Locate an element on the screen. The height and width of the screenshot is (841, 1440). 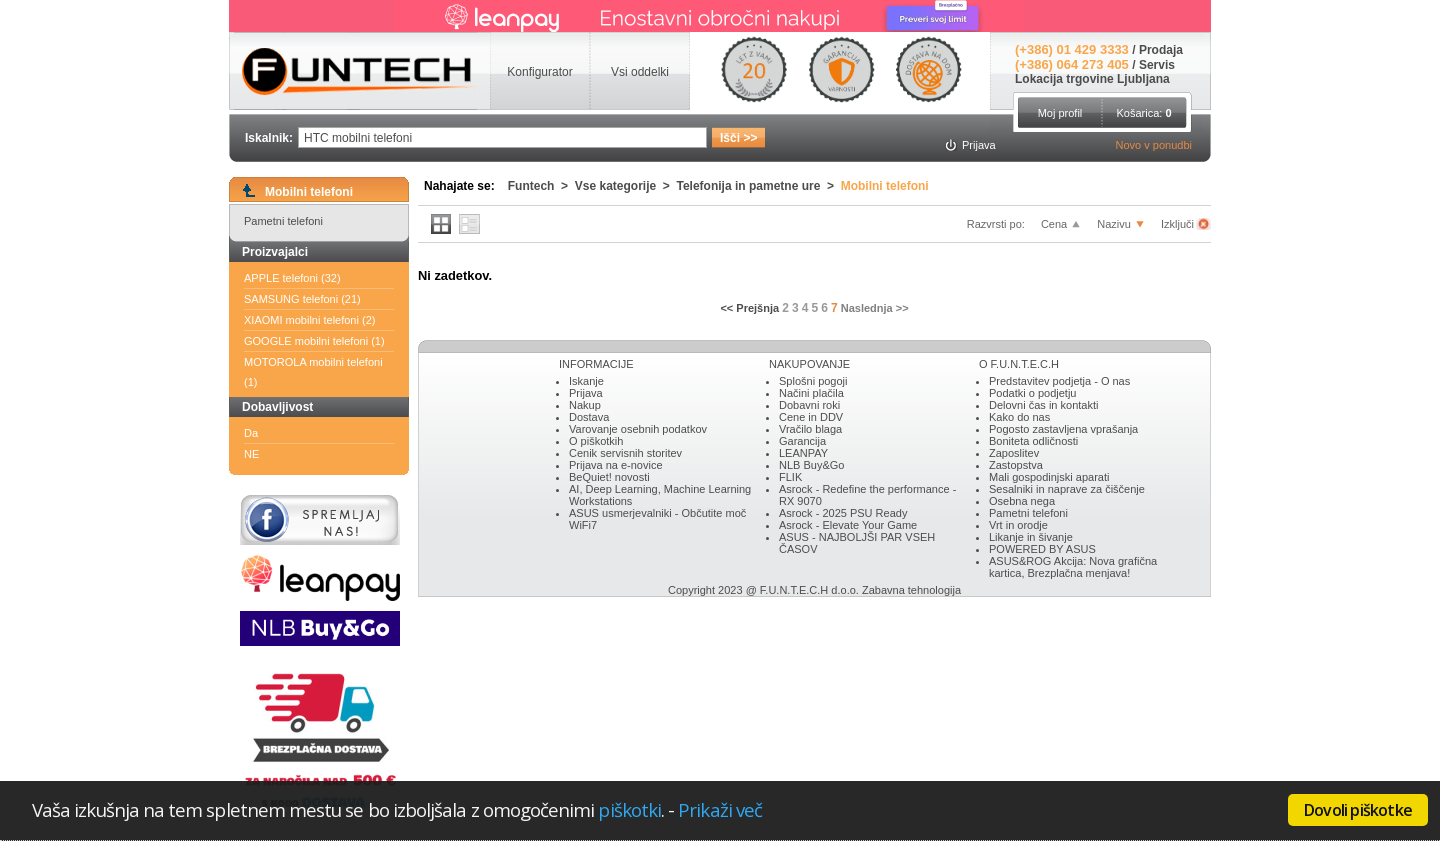
Vračilo blaga is located at coordinates (810, 429).